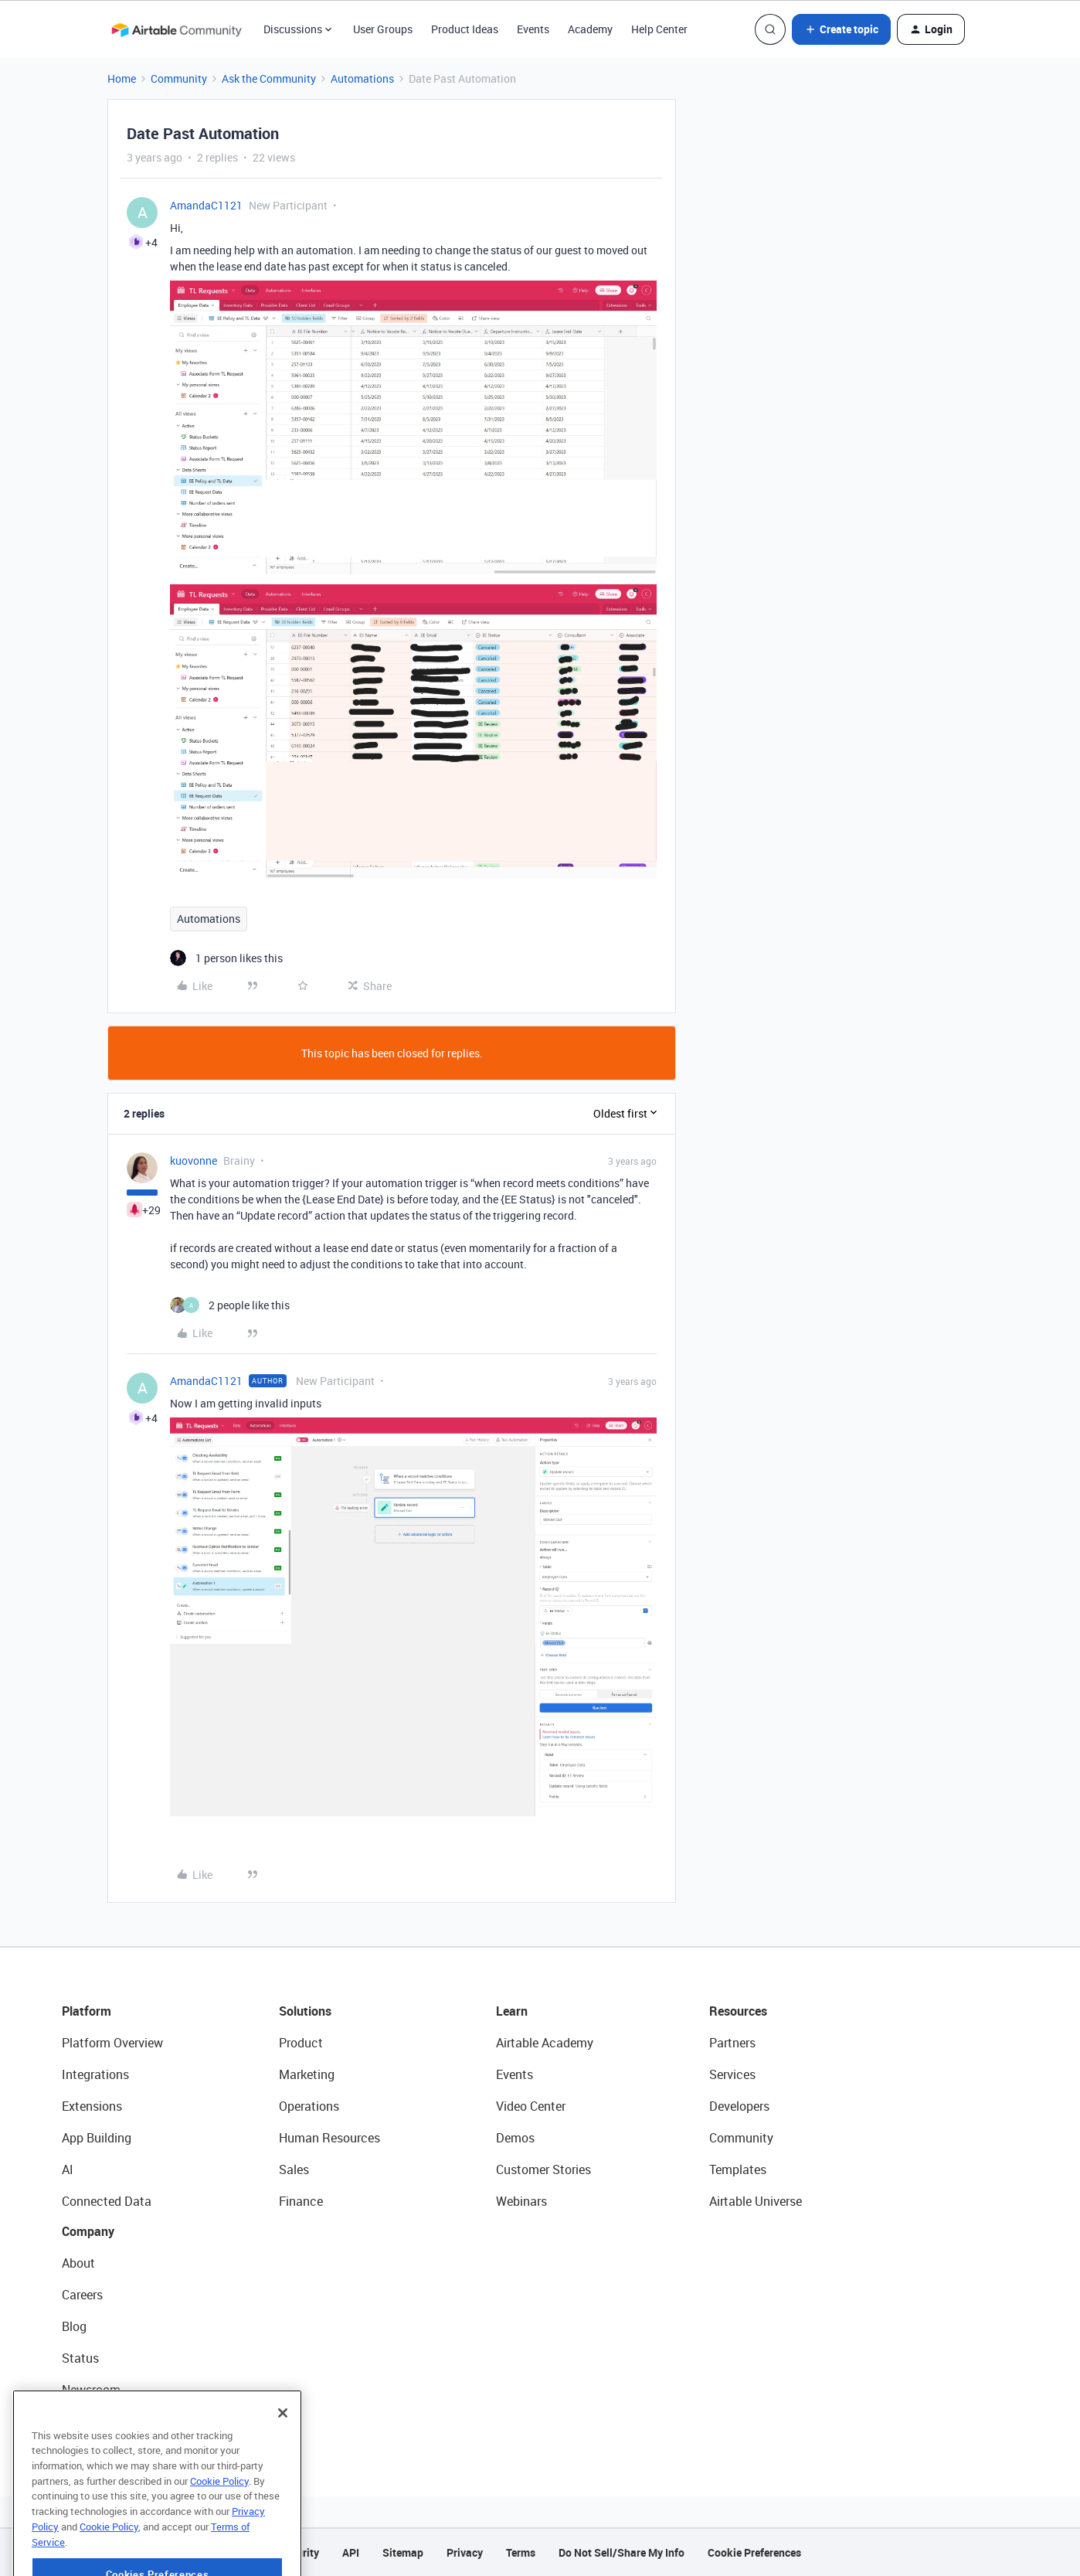  Describe the element at coordinates (219, 2525) in the screenshot. I see `Cookie Policy` at that location.